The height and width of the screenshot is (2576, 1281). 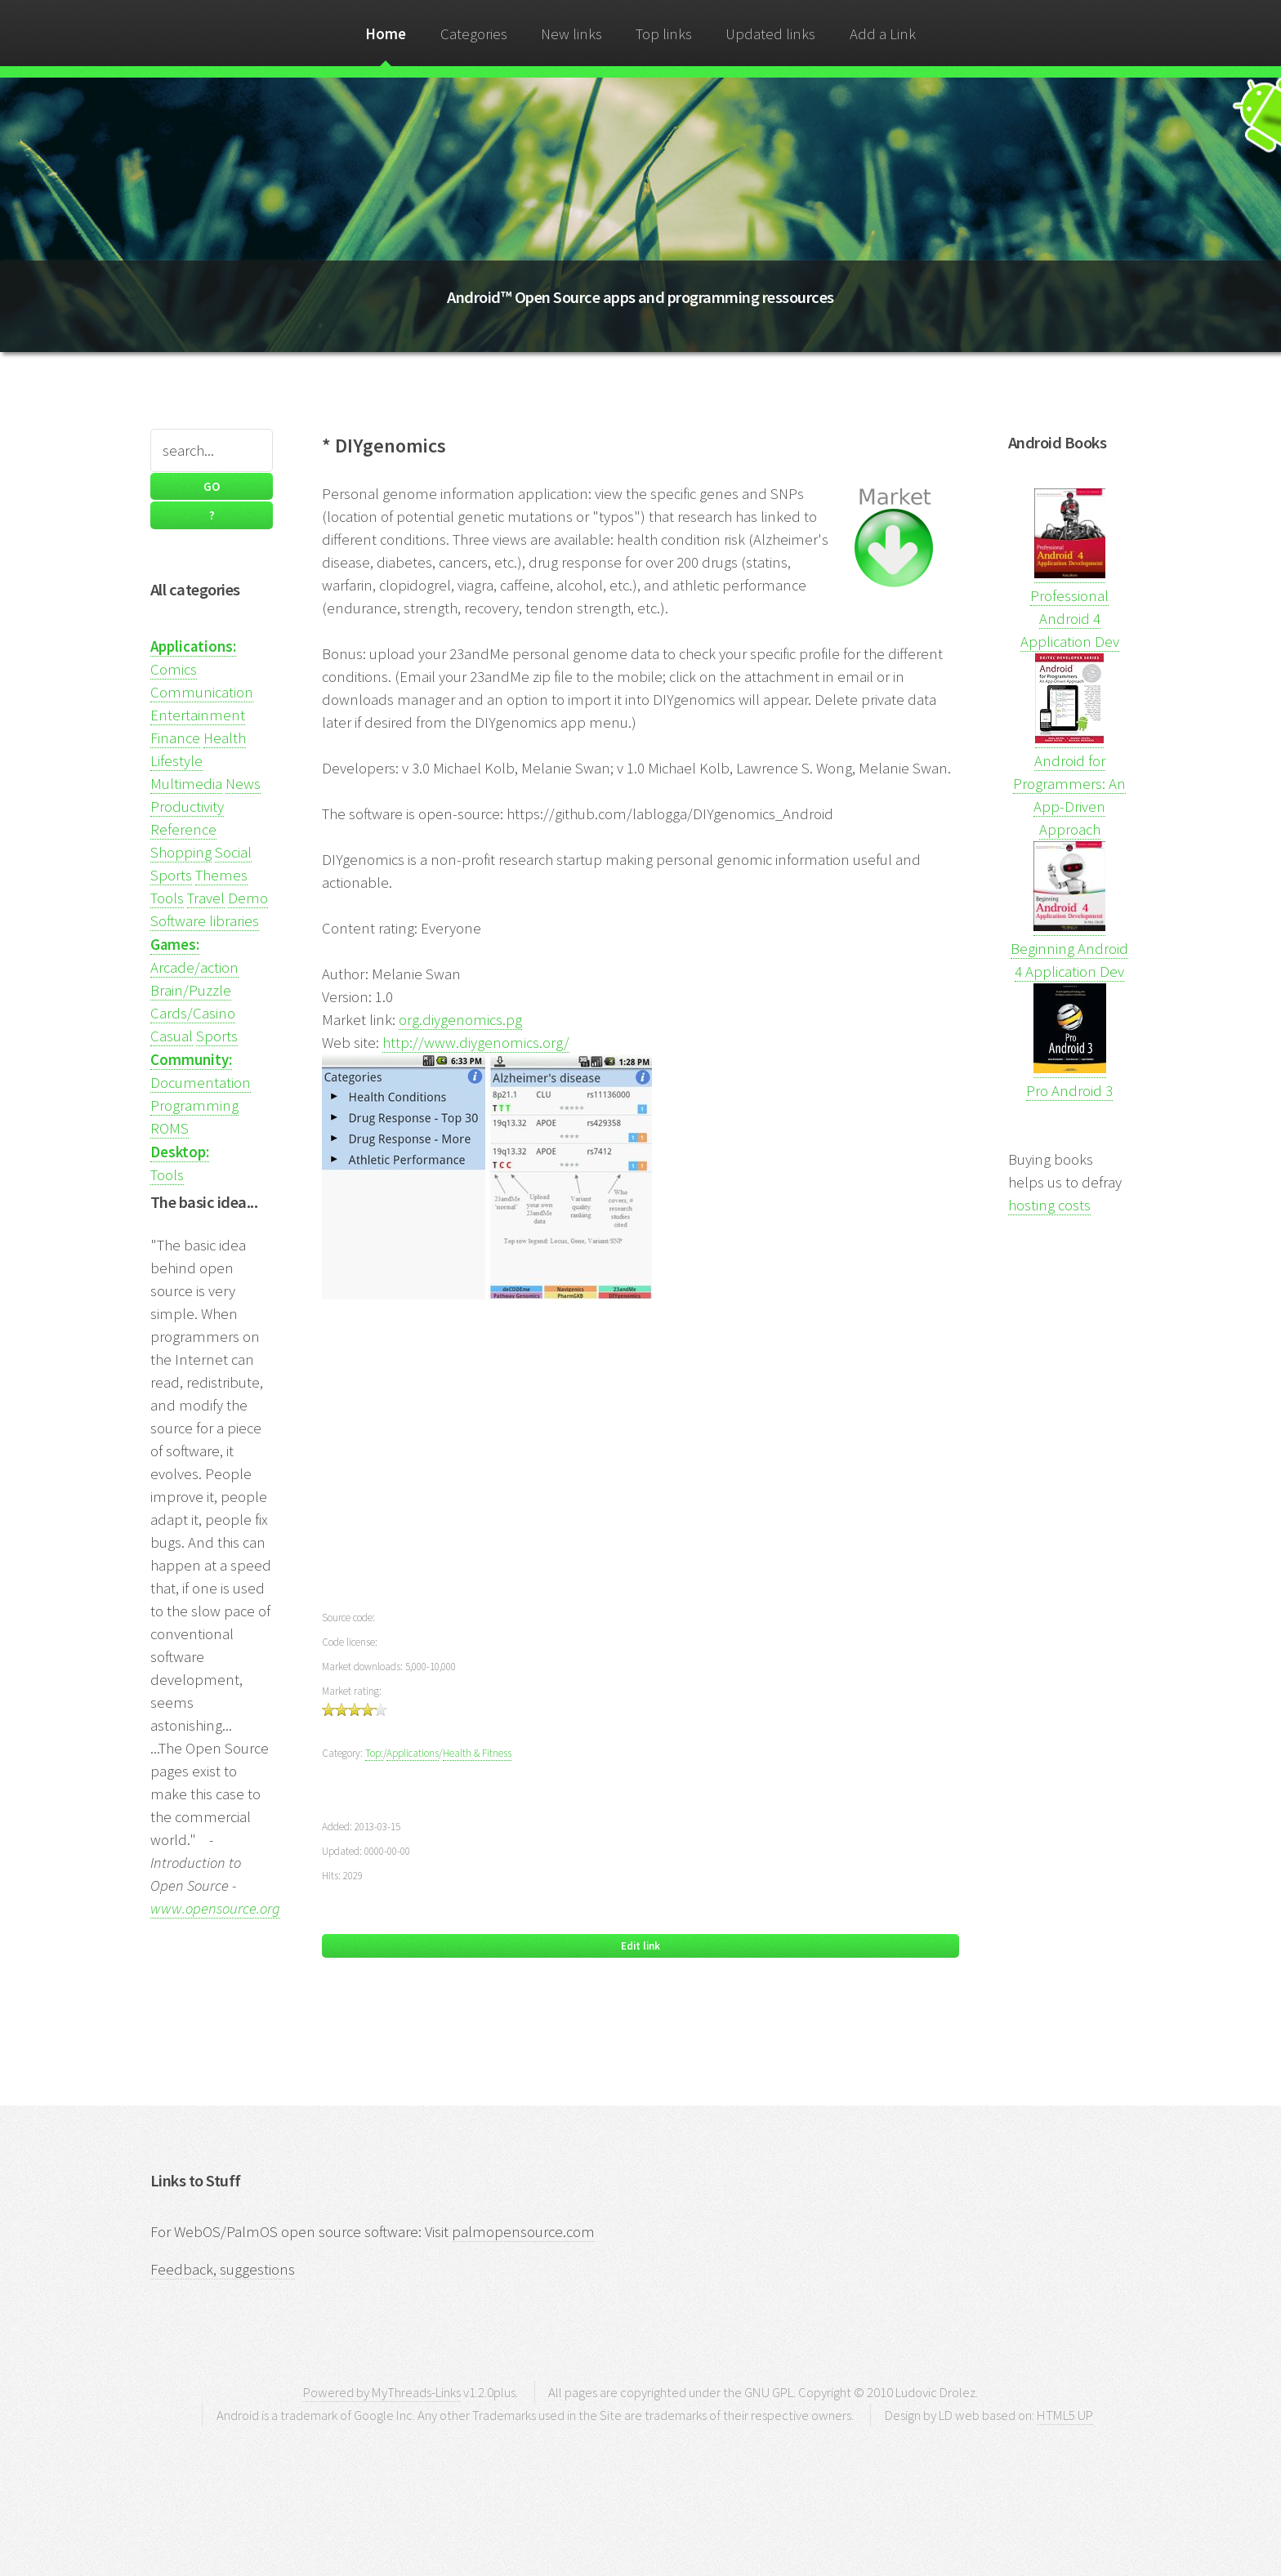 I want to click on Shopping, so click(x=181, y=852).